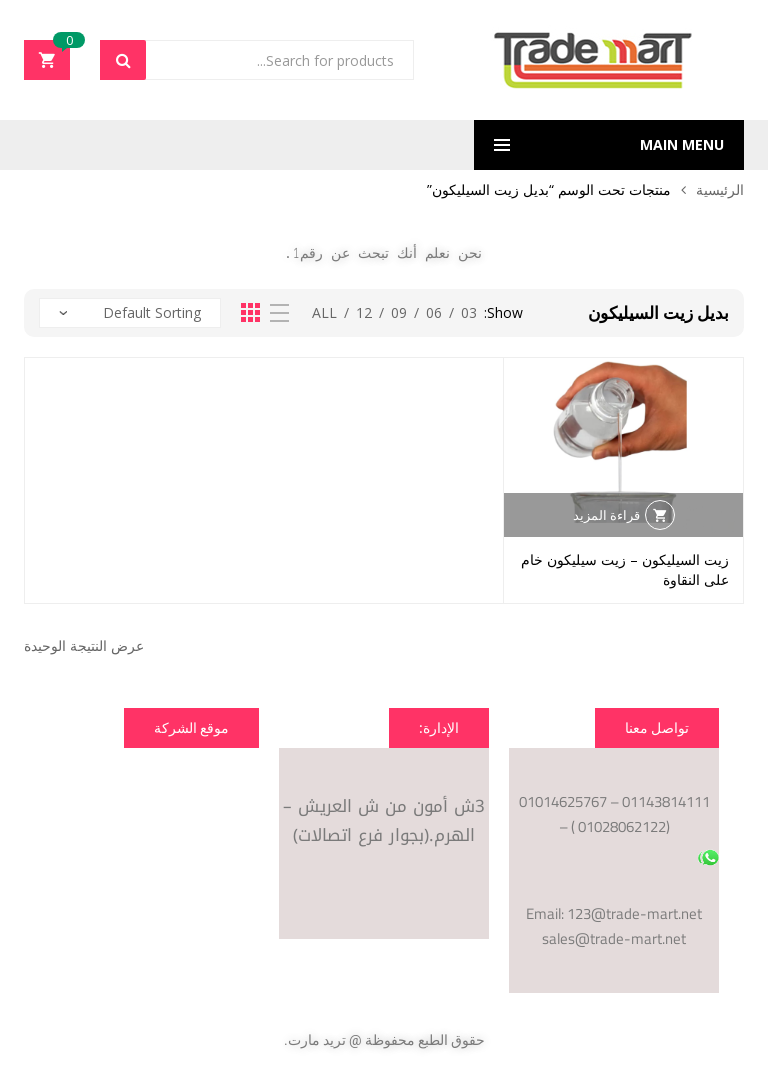  Describe the element at coordinates (469, 312) in the screenshot. I see `03` at that location.